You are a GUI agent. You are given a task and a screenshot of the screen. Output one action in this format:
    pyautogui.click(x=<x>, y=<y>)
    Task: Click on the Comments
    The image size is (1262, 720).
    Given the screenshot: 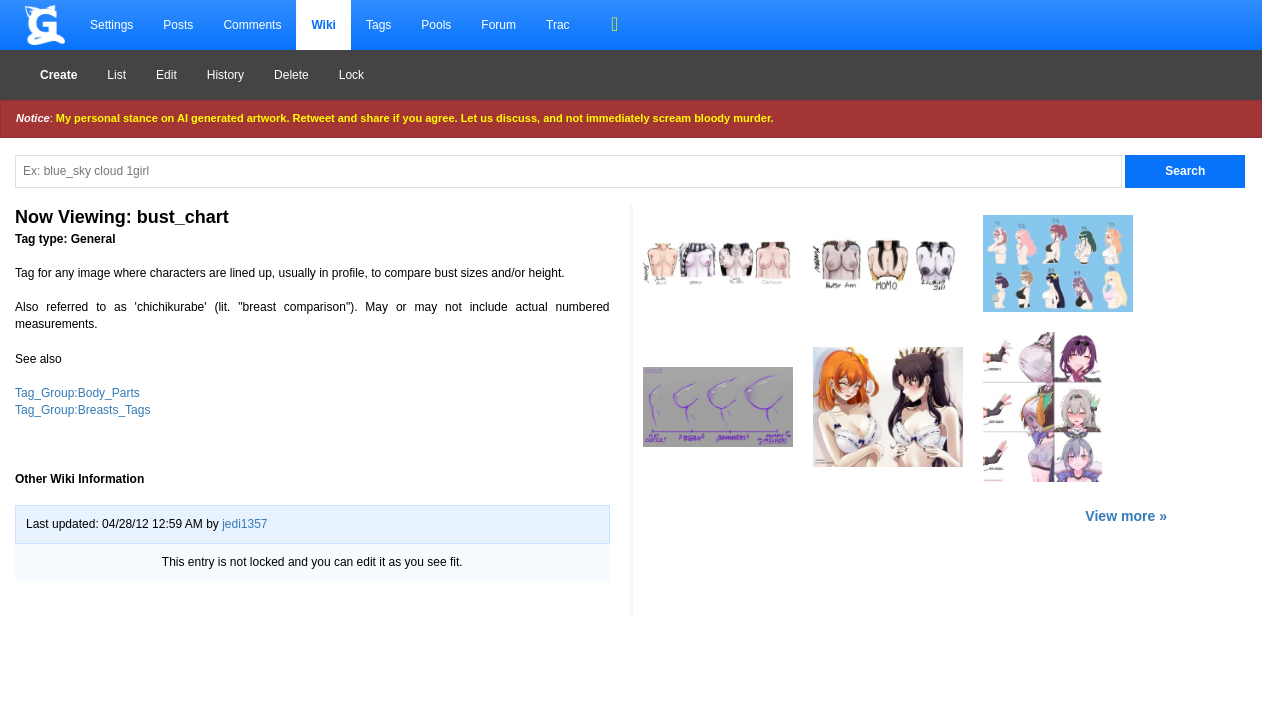 What is the action you would take?
    pyautogui.click(x=252, y=25)
    